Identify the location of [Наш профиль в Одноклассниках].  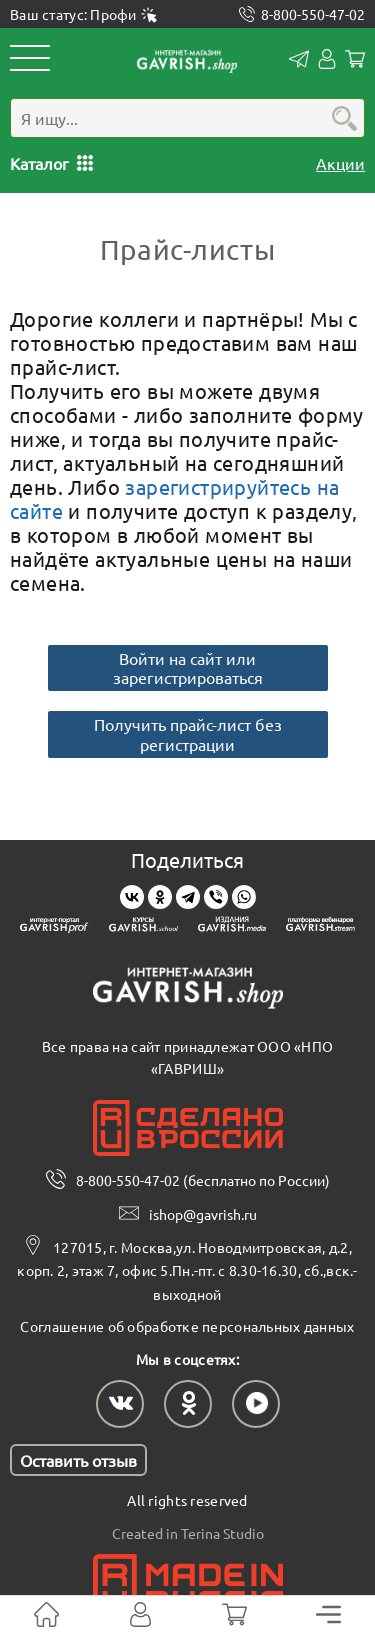
(188, 1404).